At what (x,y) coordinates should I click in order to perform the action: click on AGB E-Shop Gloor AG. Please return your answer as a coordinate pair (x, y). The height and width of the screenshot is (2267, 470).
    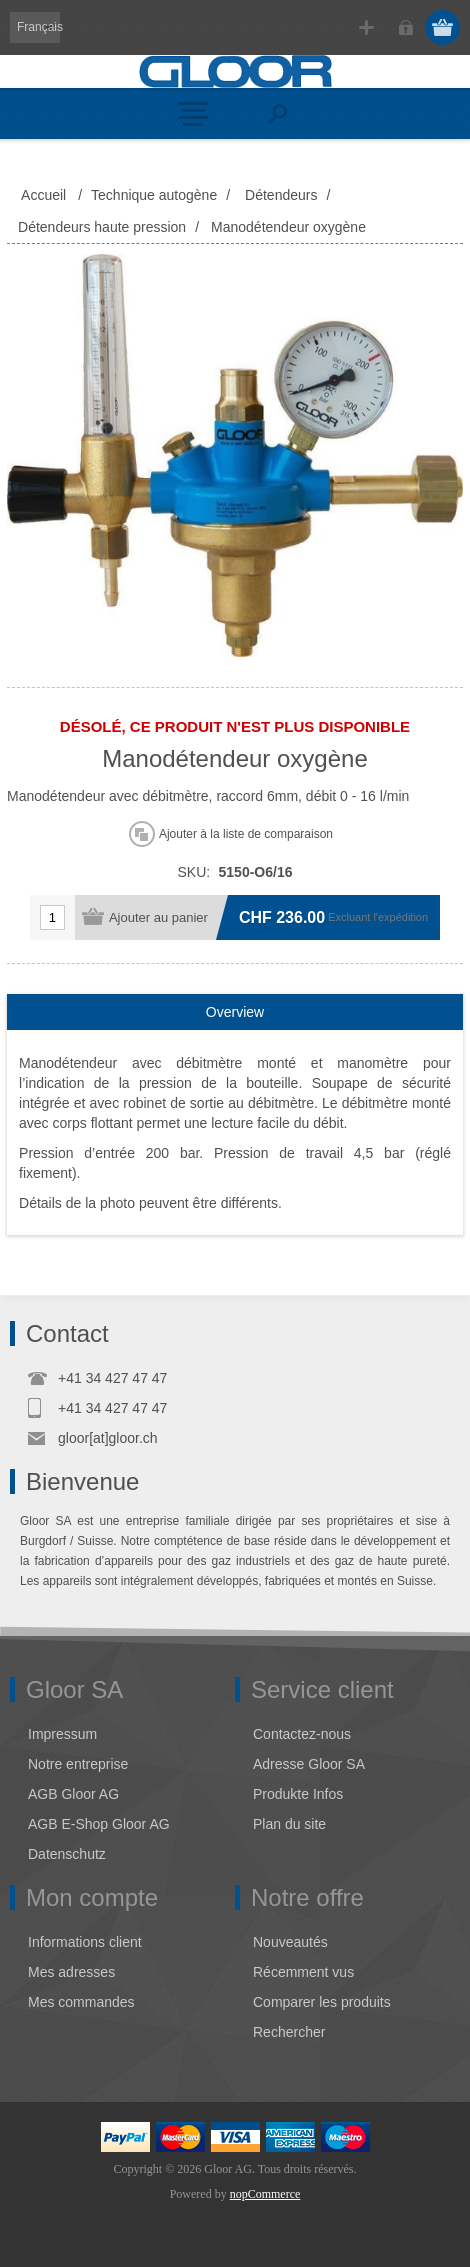
    Looking at the image, I should click on (99, 1824).